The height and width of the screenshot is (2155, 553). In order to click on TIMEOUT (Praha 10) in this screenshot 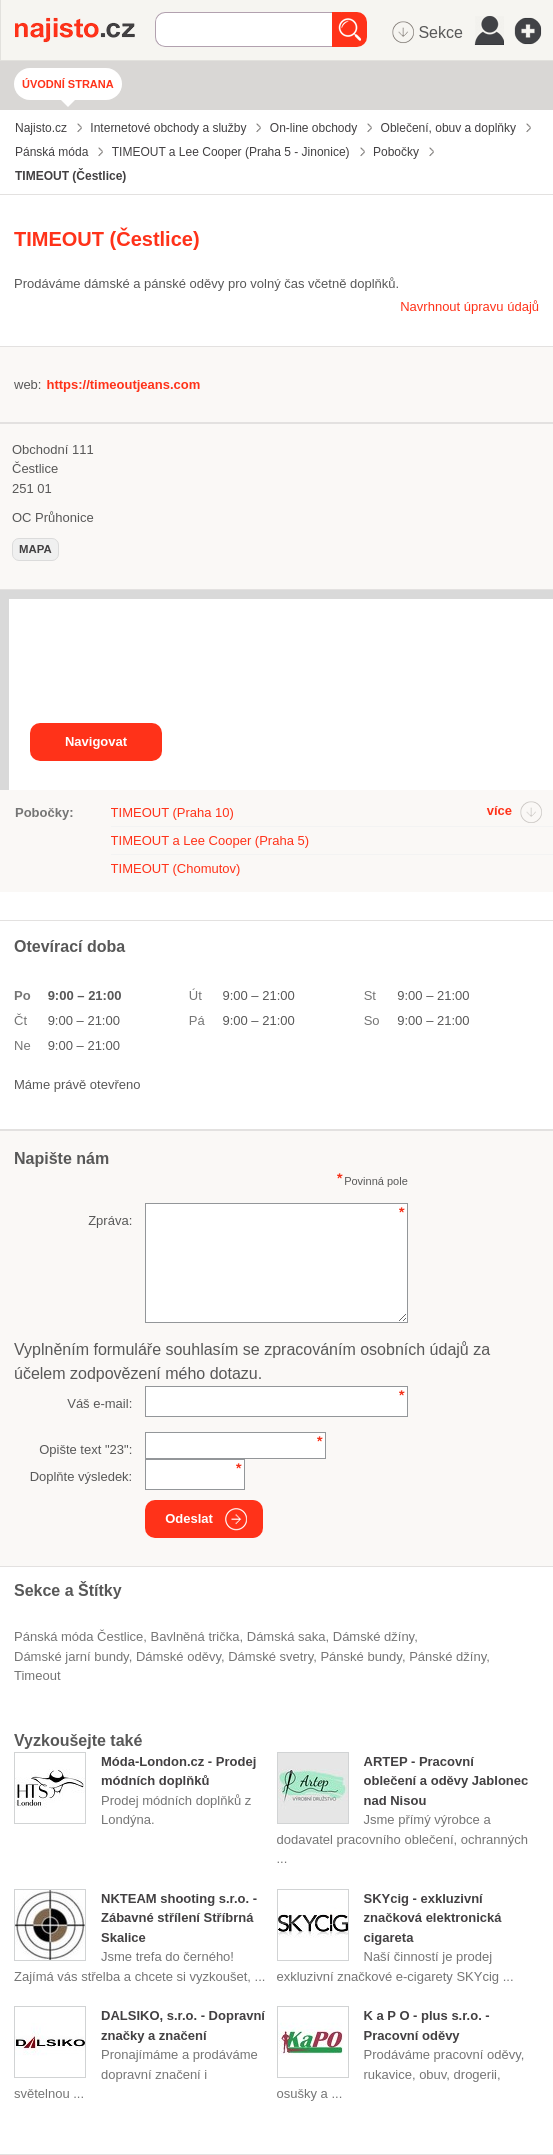, I will do `click(172, 812)`.